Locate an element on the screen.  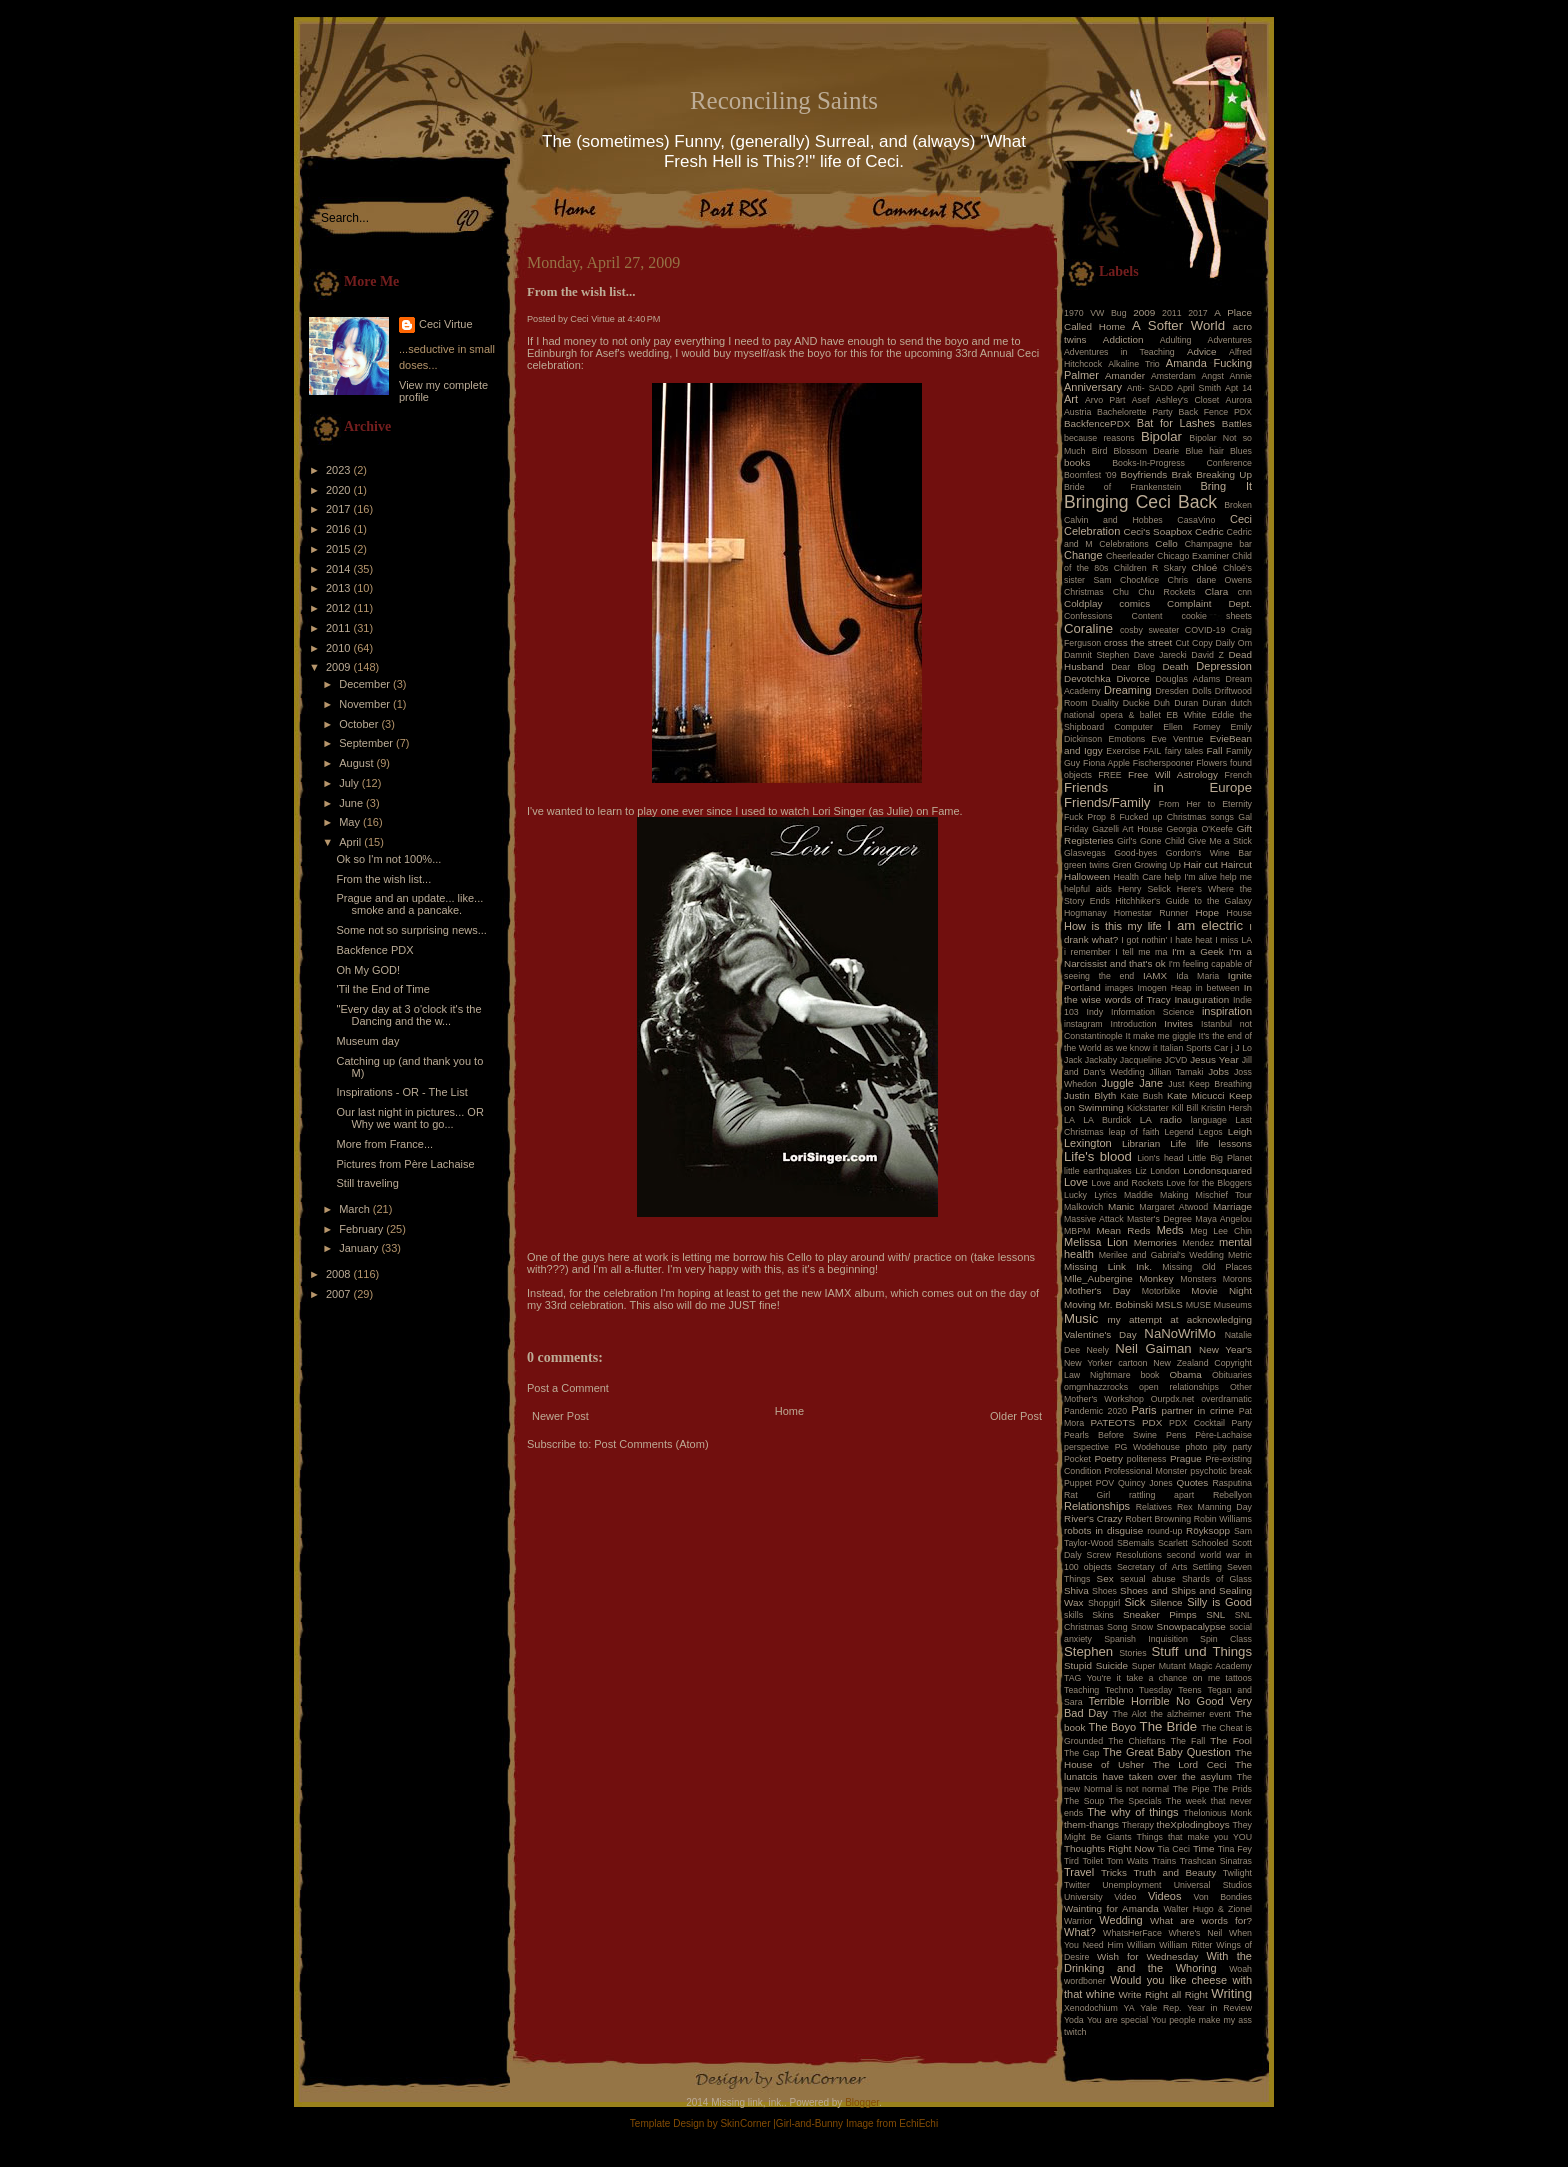
YA is located at coordinates (1128, 2008).